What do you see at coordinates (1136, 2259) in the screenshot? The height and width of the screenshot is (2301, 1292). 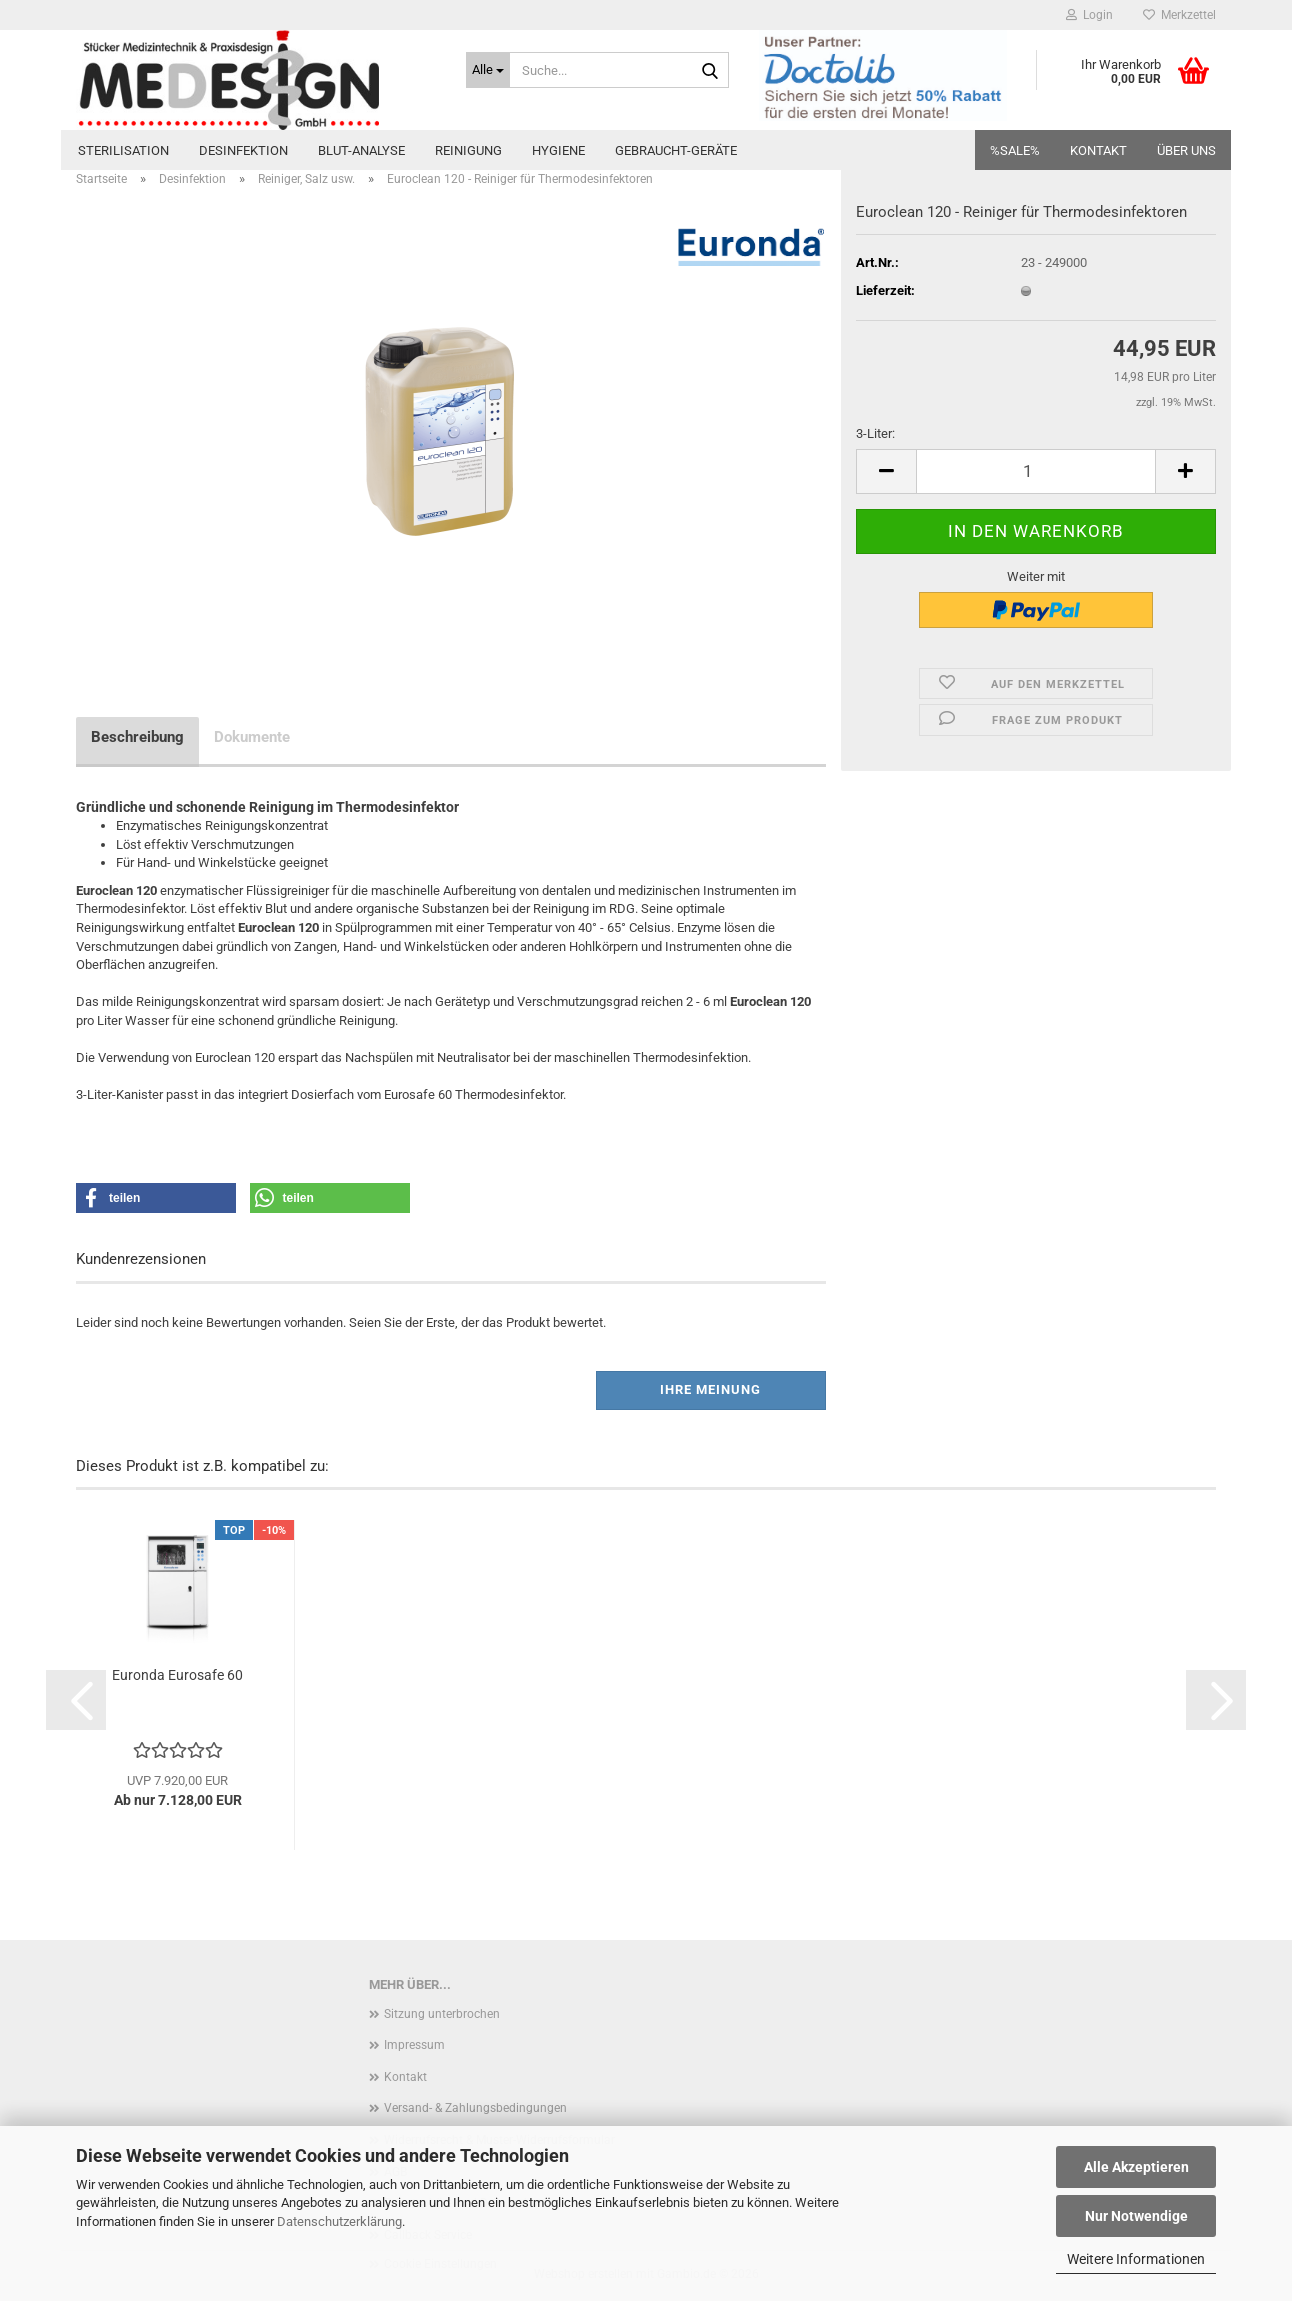 I see `Weitere Informationen` at bounding box center [1136, 2259].